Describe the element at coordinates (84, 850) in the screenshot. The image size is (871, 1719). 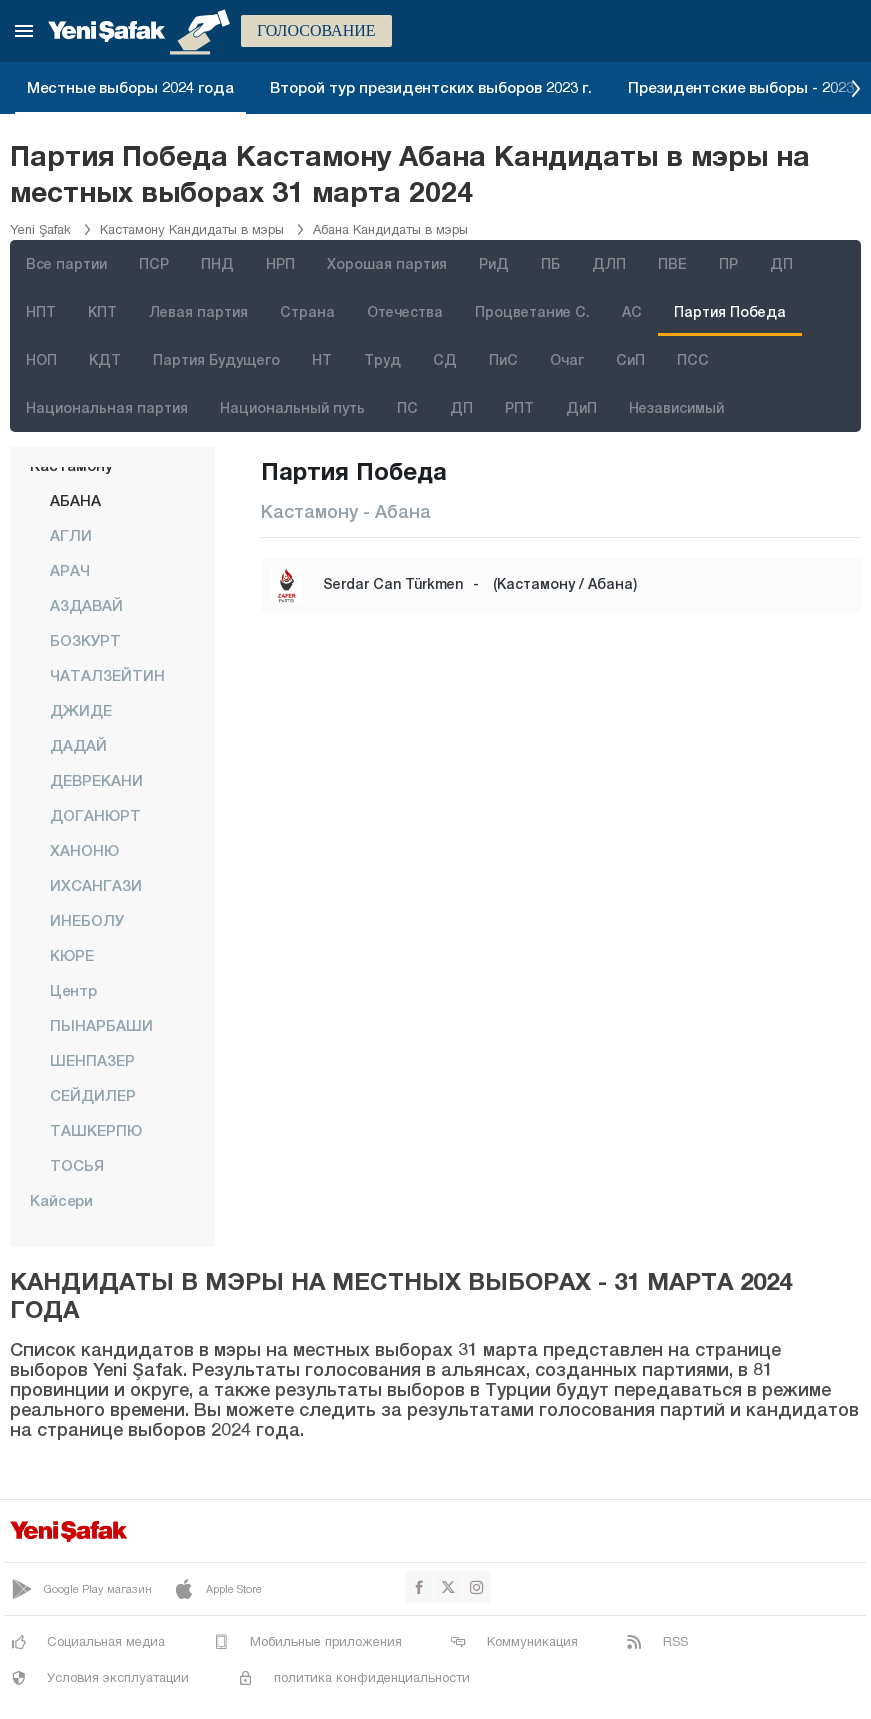
I see `ХАНОНЮ` at that location.